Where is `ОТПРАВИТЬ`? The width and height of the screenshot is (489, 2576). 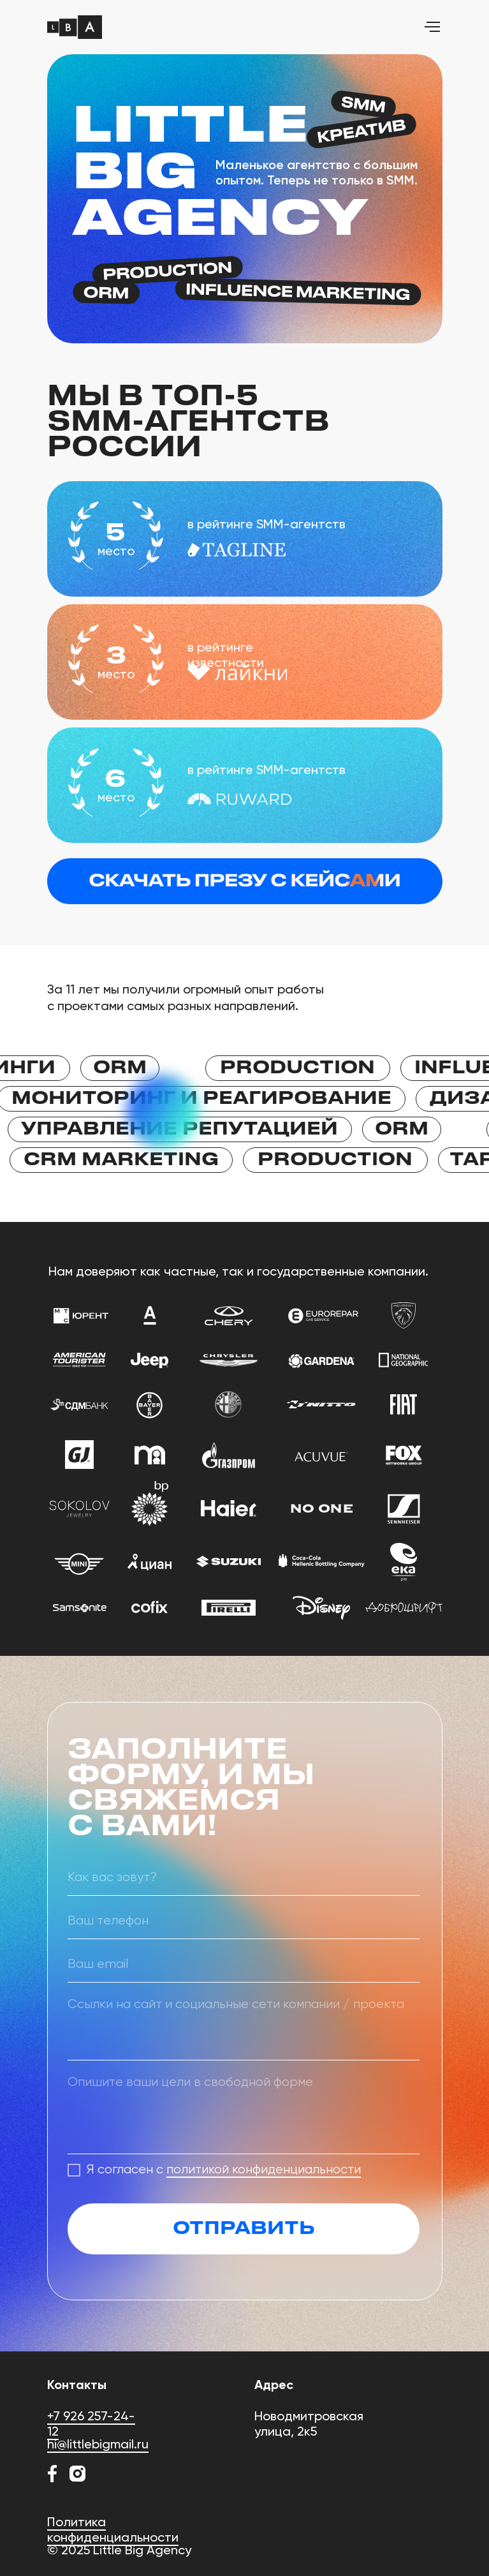 ОТПРАВИТЬ is located at coordinates (243, 2229).